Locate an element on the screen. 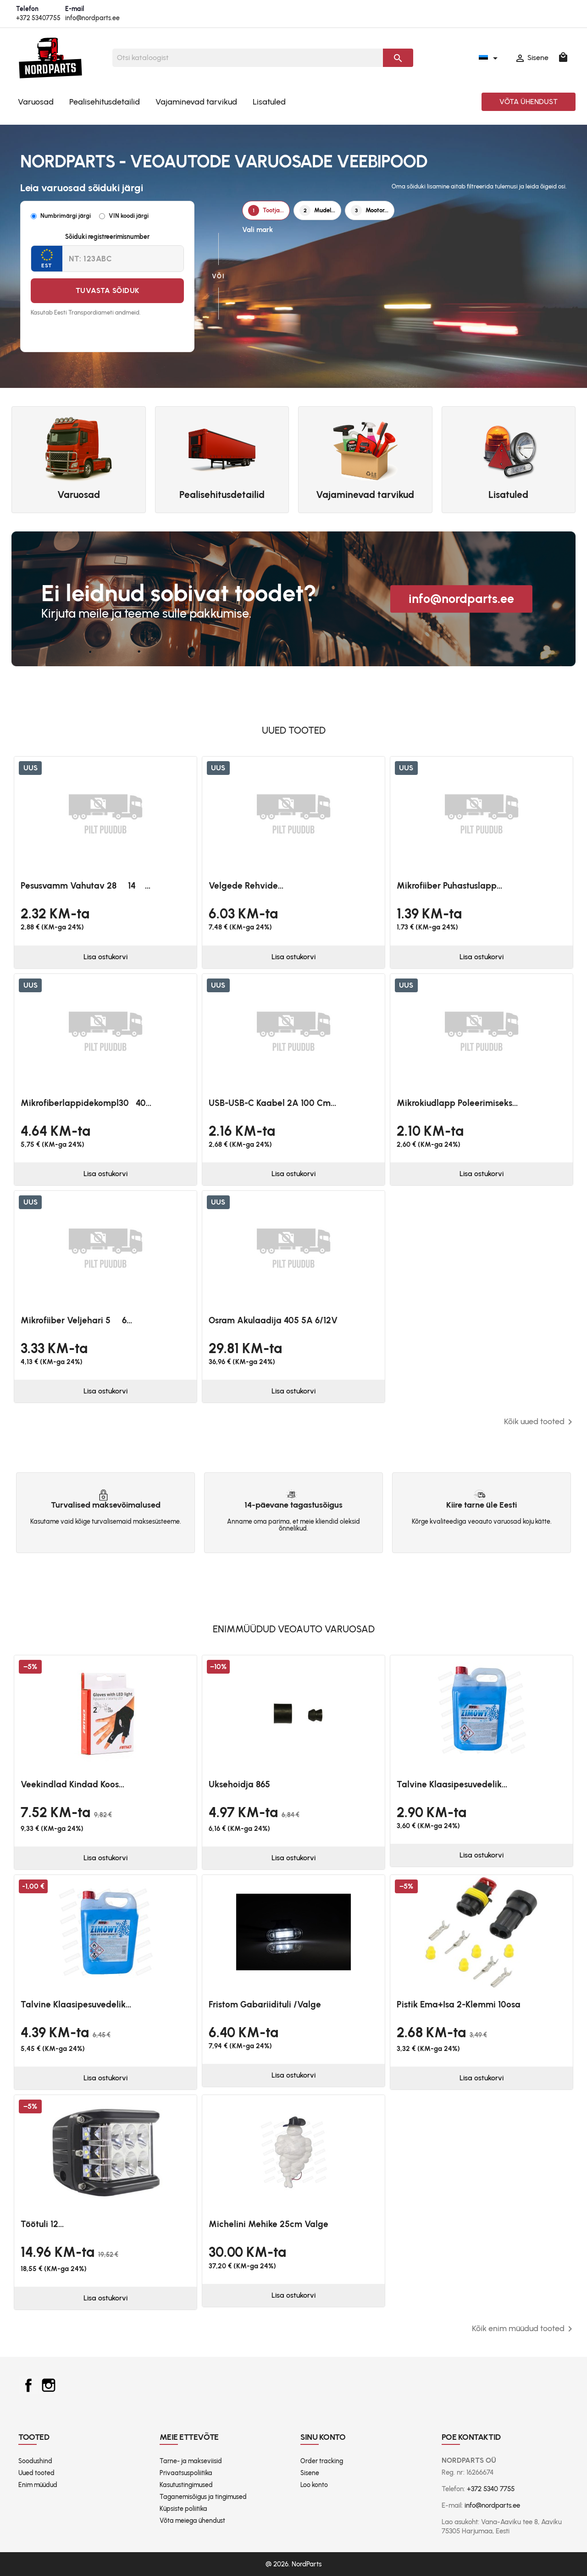  Mikrokiudlapp poleerimiseks... is located at coordinates (457, 1103).